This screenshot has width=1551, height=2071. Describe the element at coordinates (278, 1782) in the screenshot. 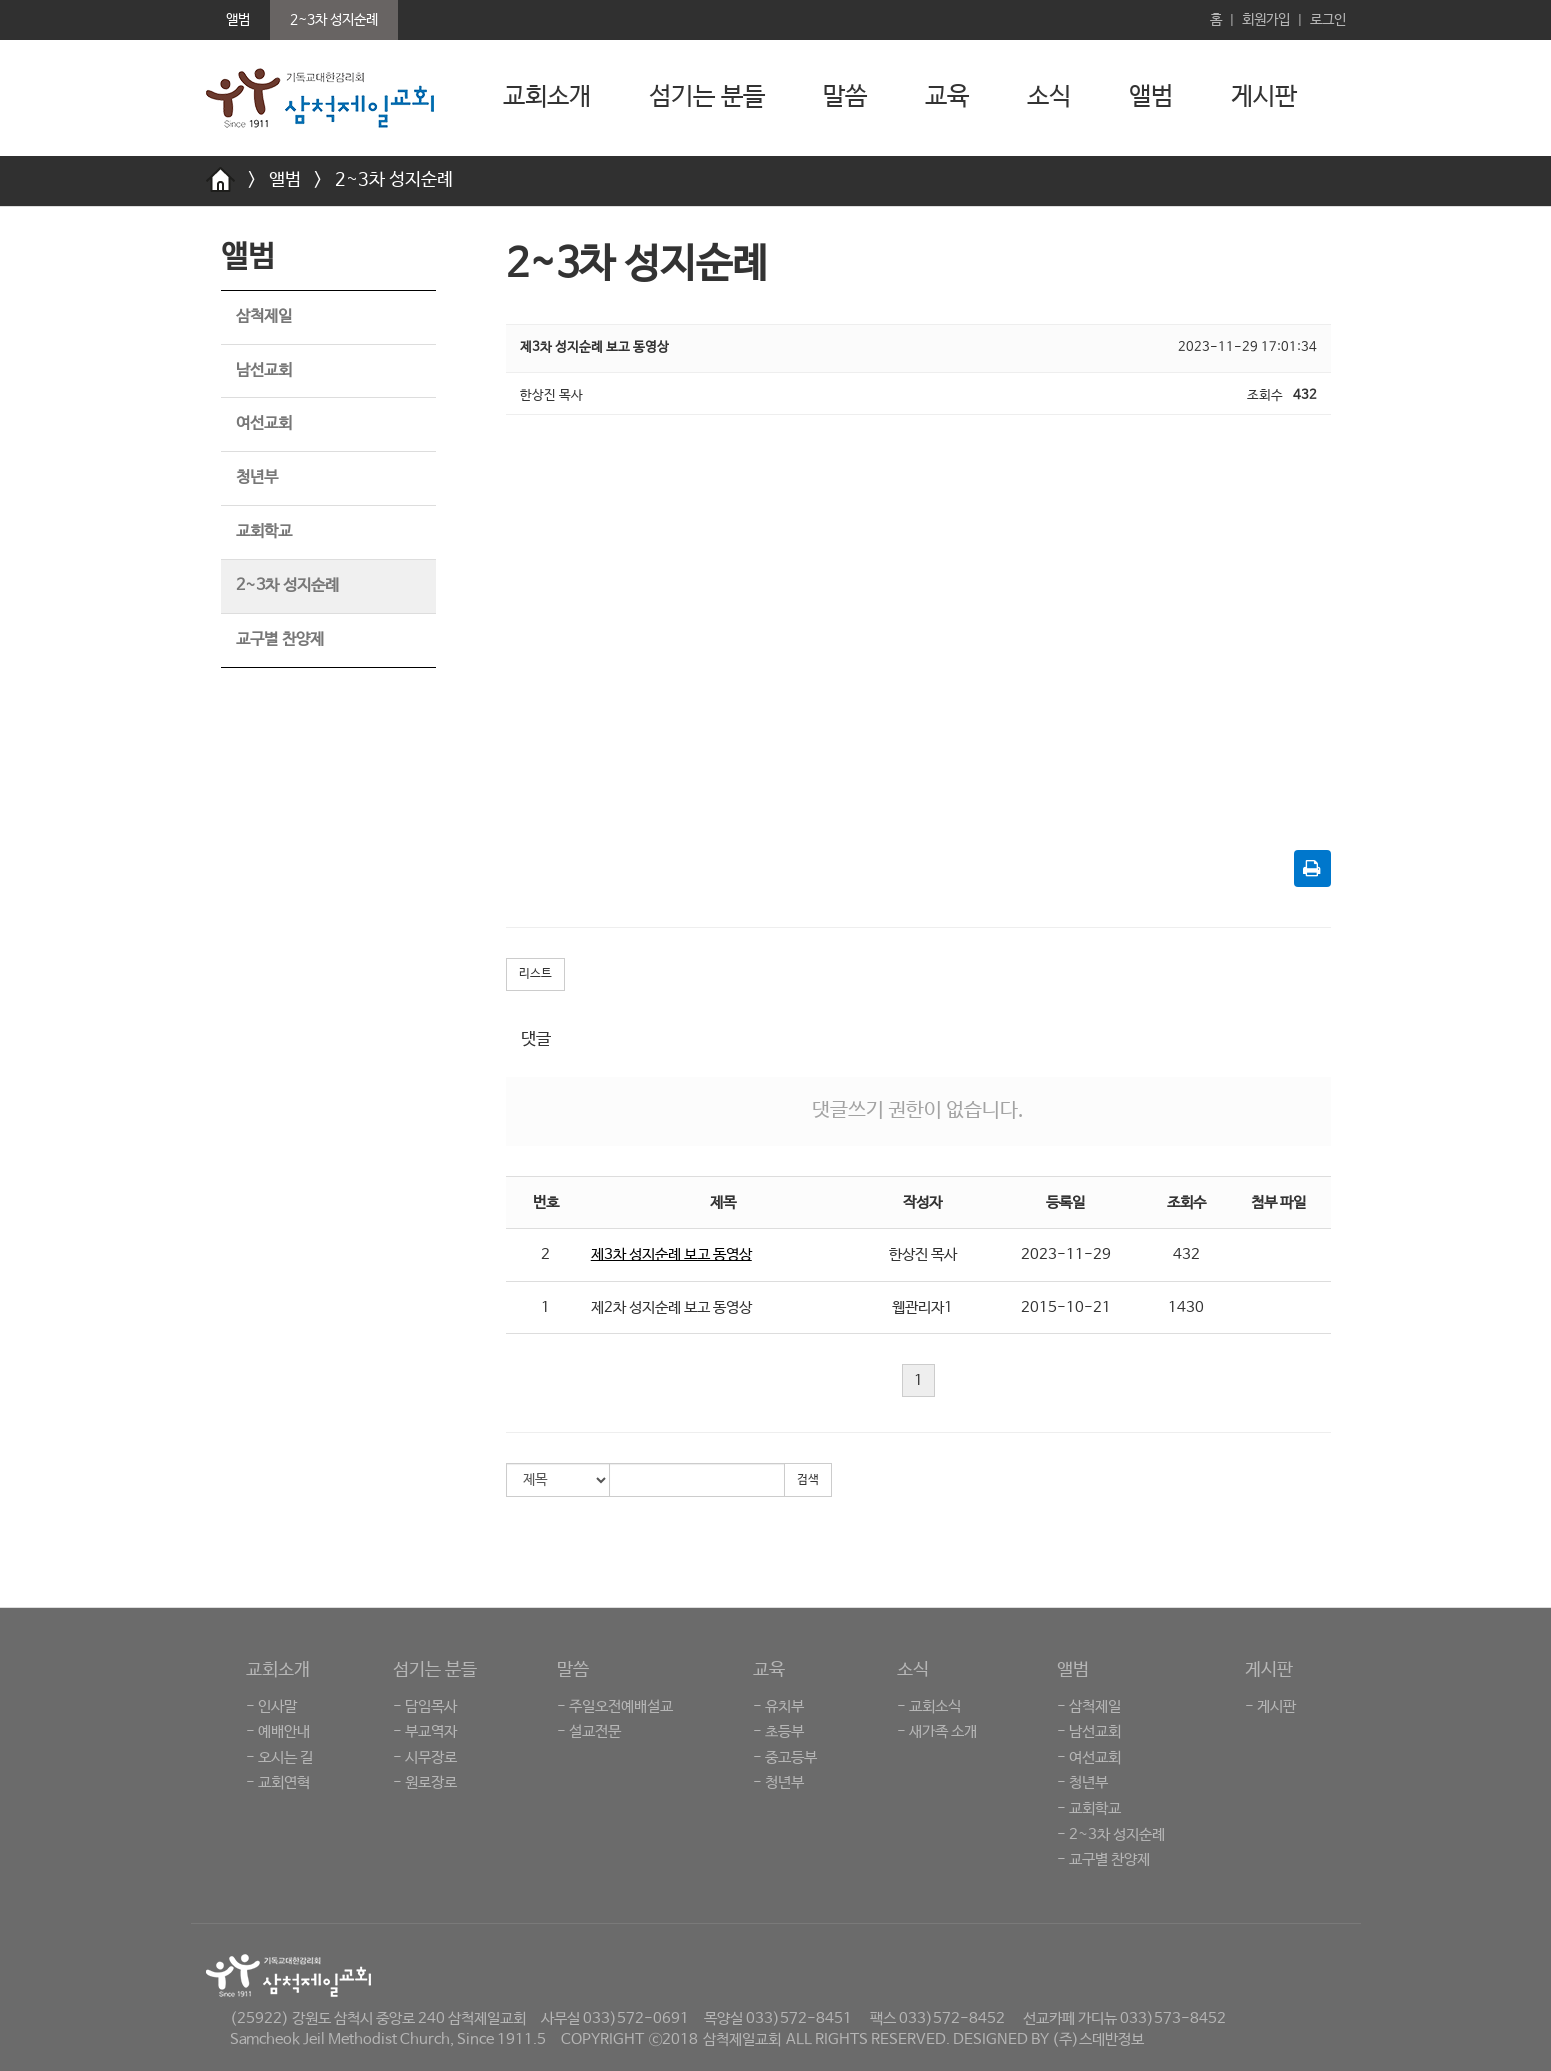

I see `- 교회연혁` at that location.